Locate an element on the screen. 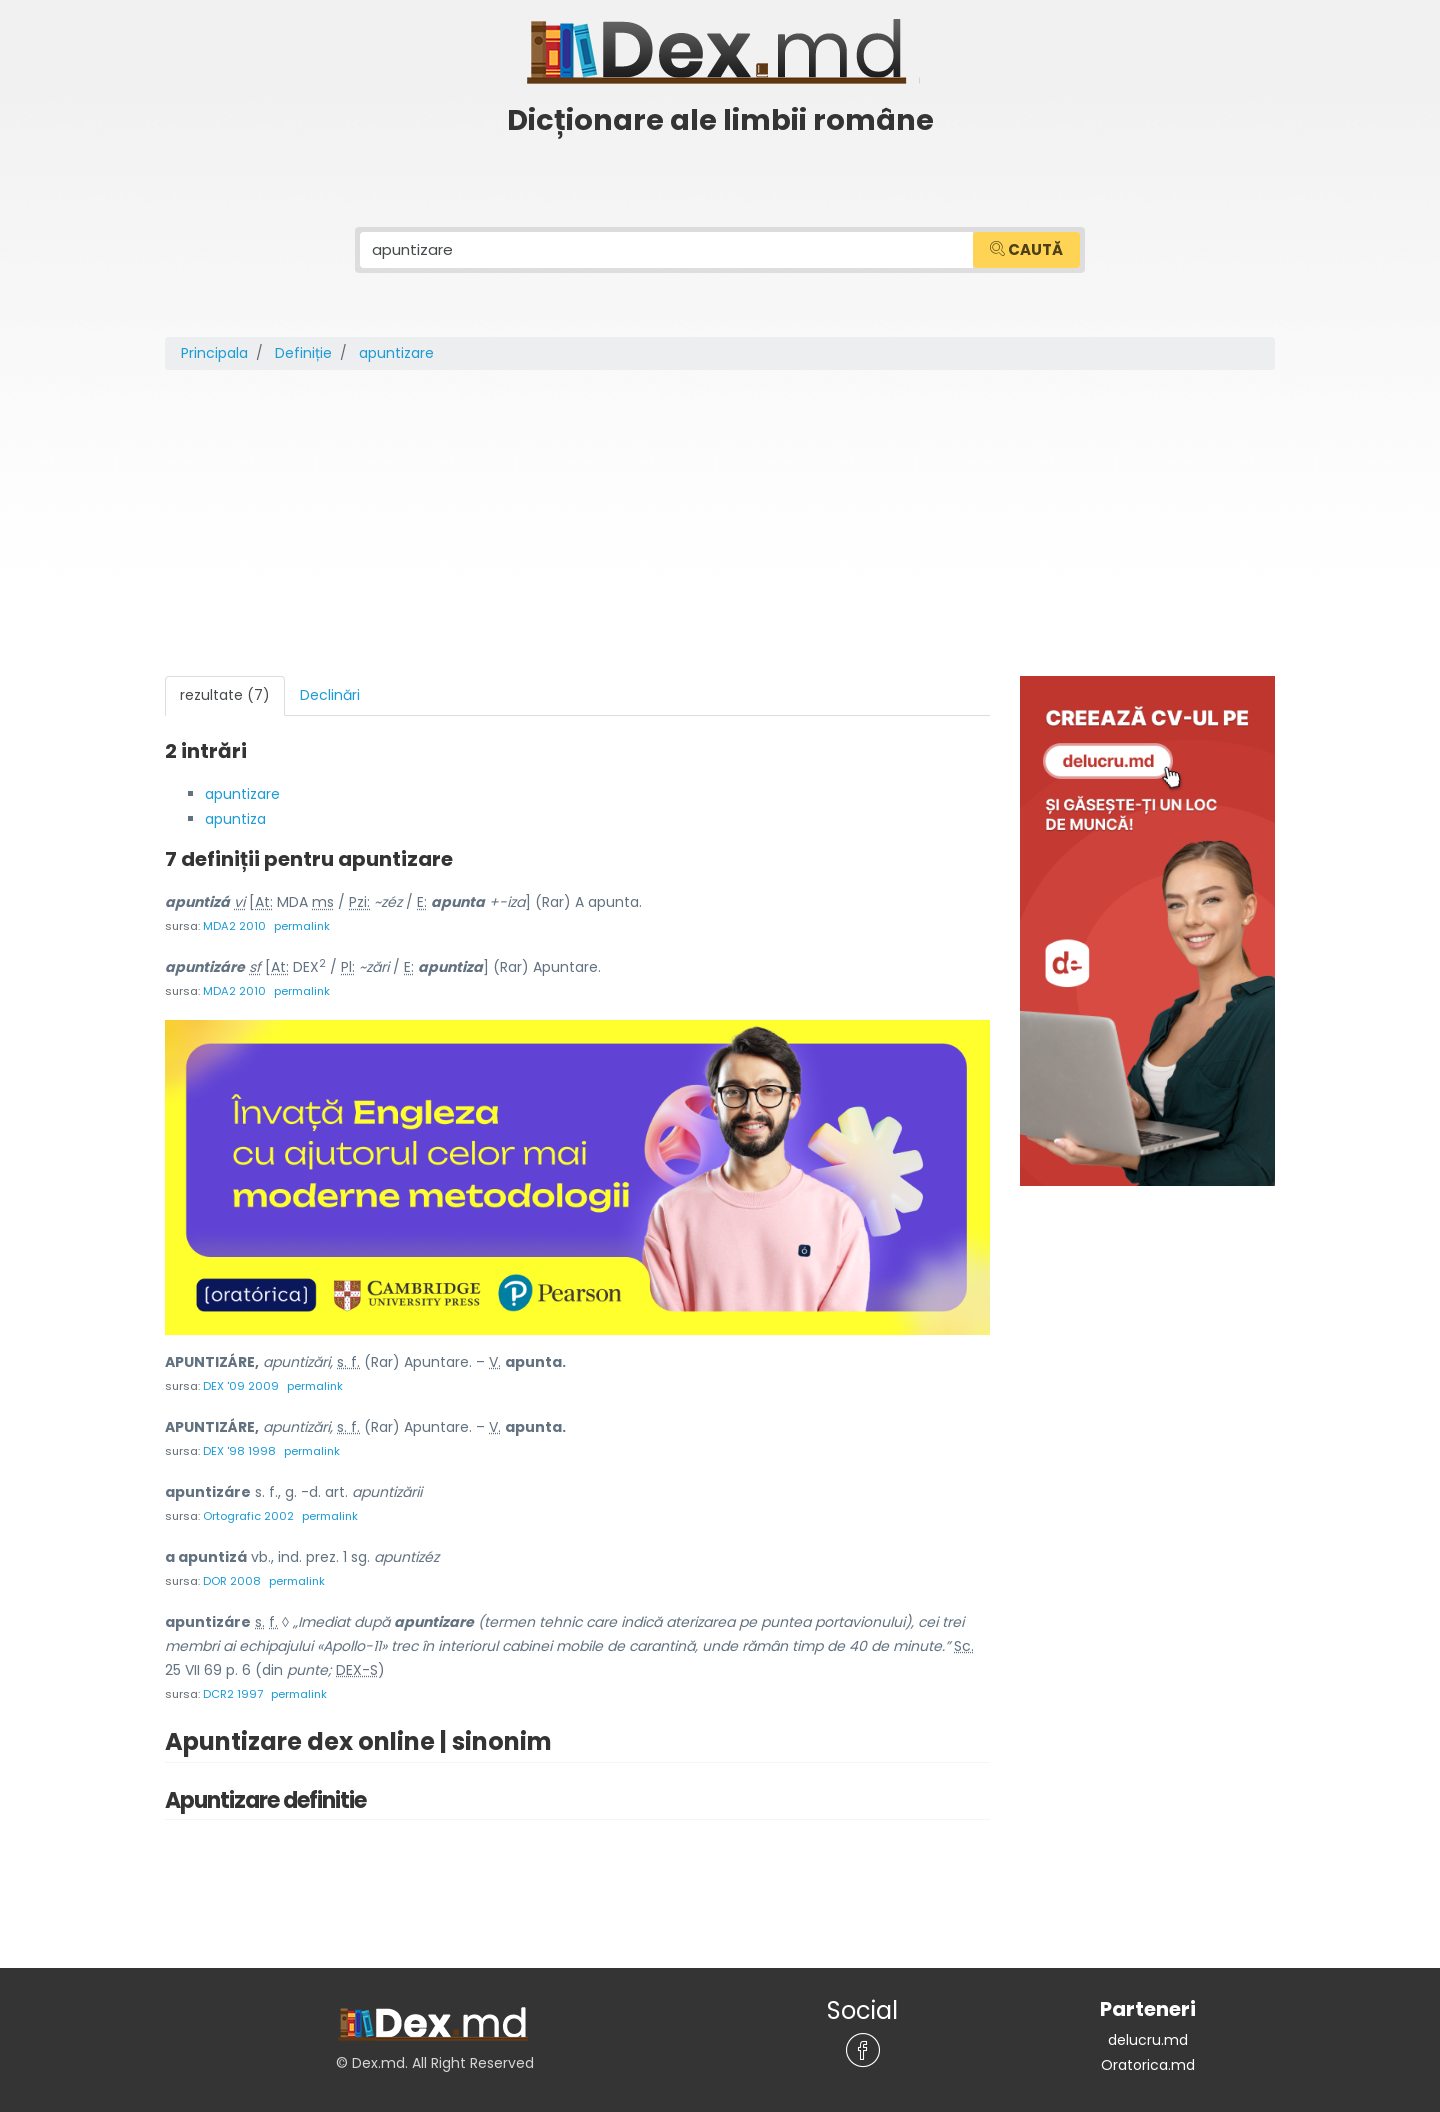 This screenshot has height=2112, width=1440. Ortografic 2002 is located at coordinates (248, 1509).